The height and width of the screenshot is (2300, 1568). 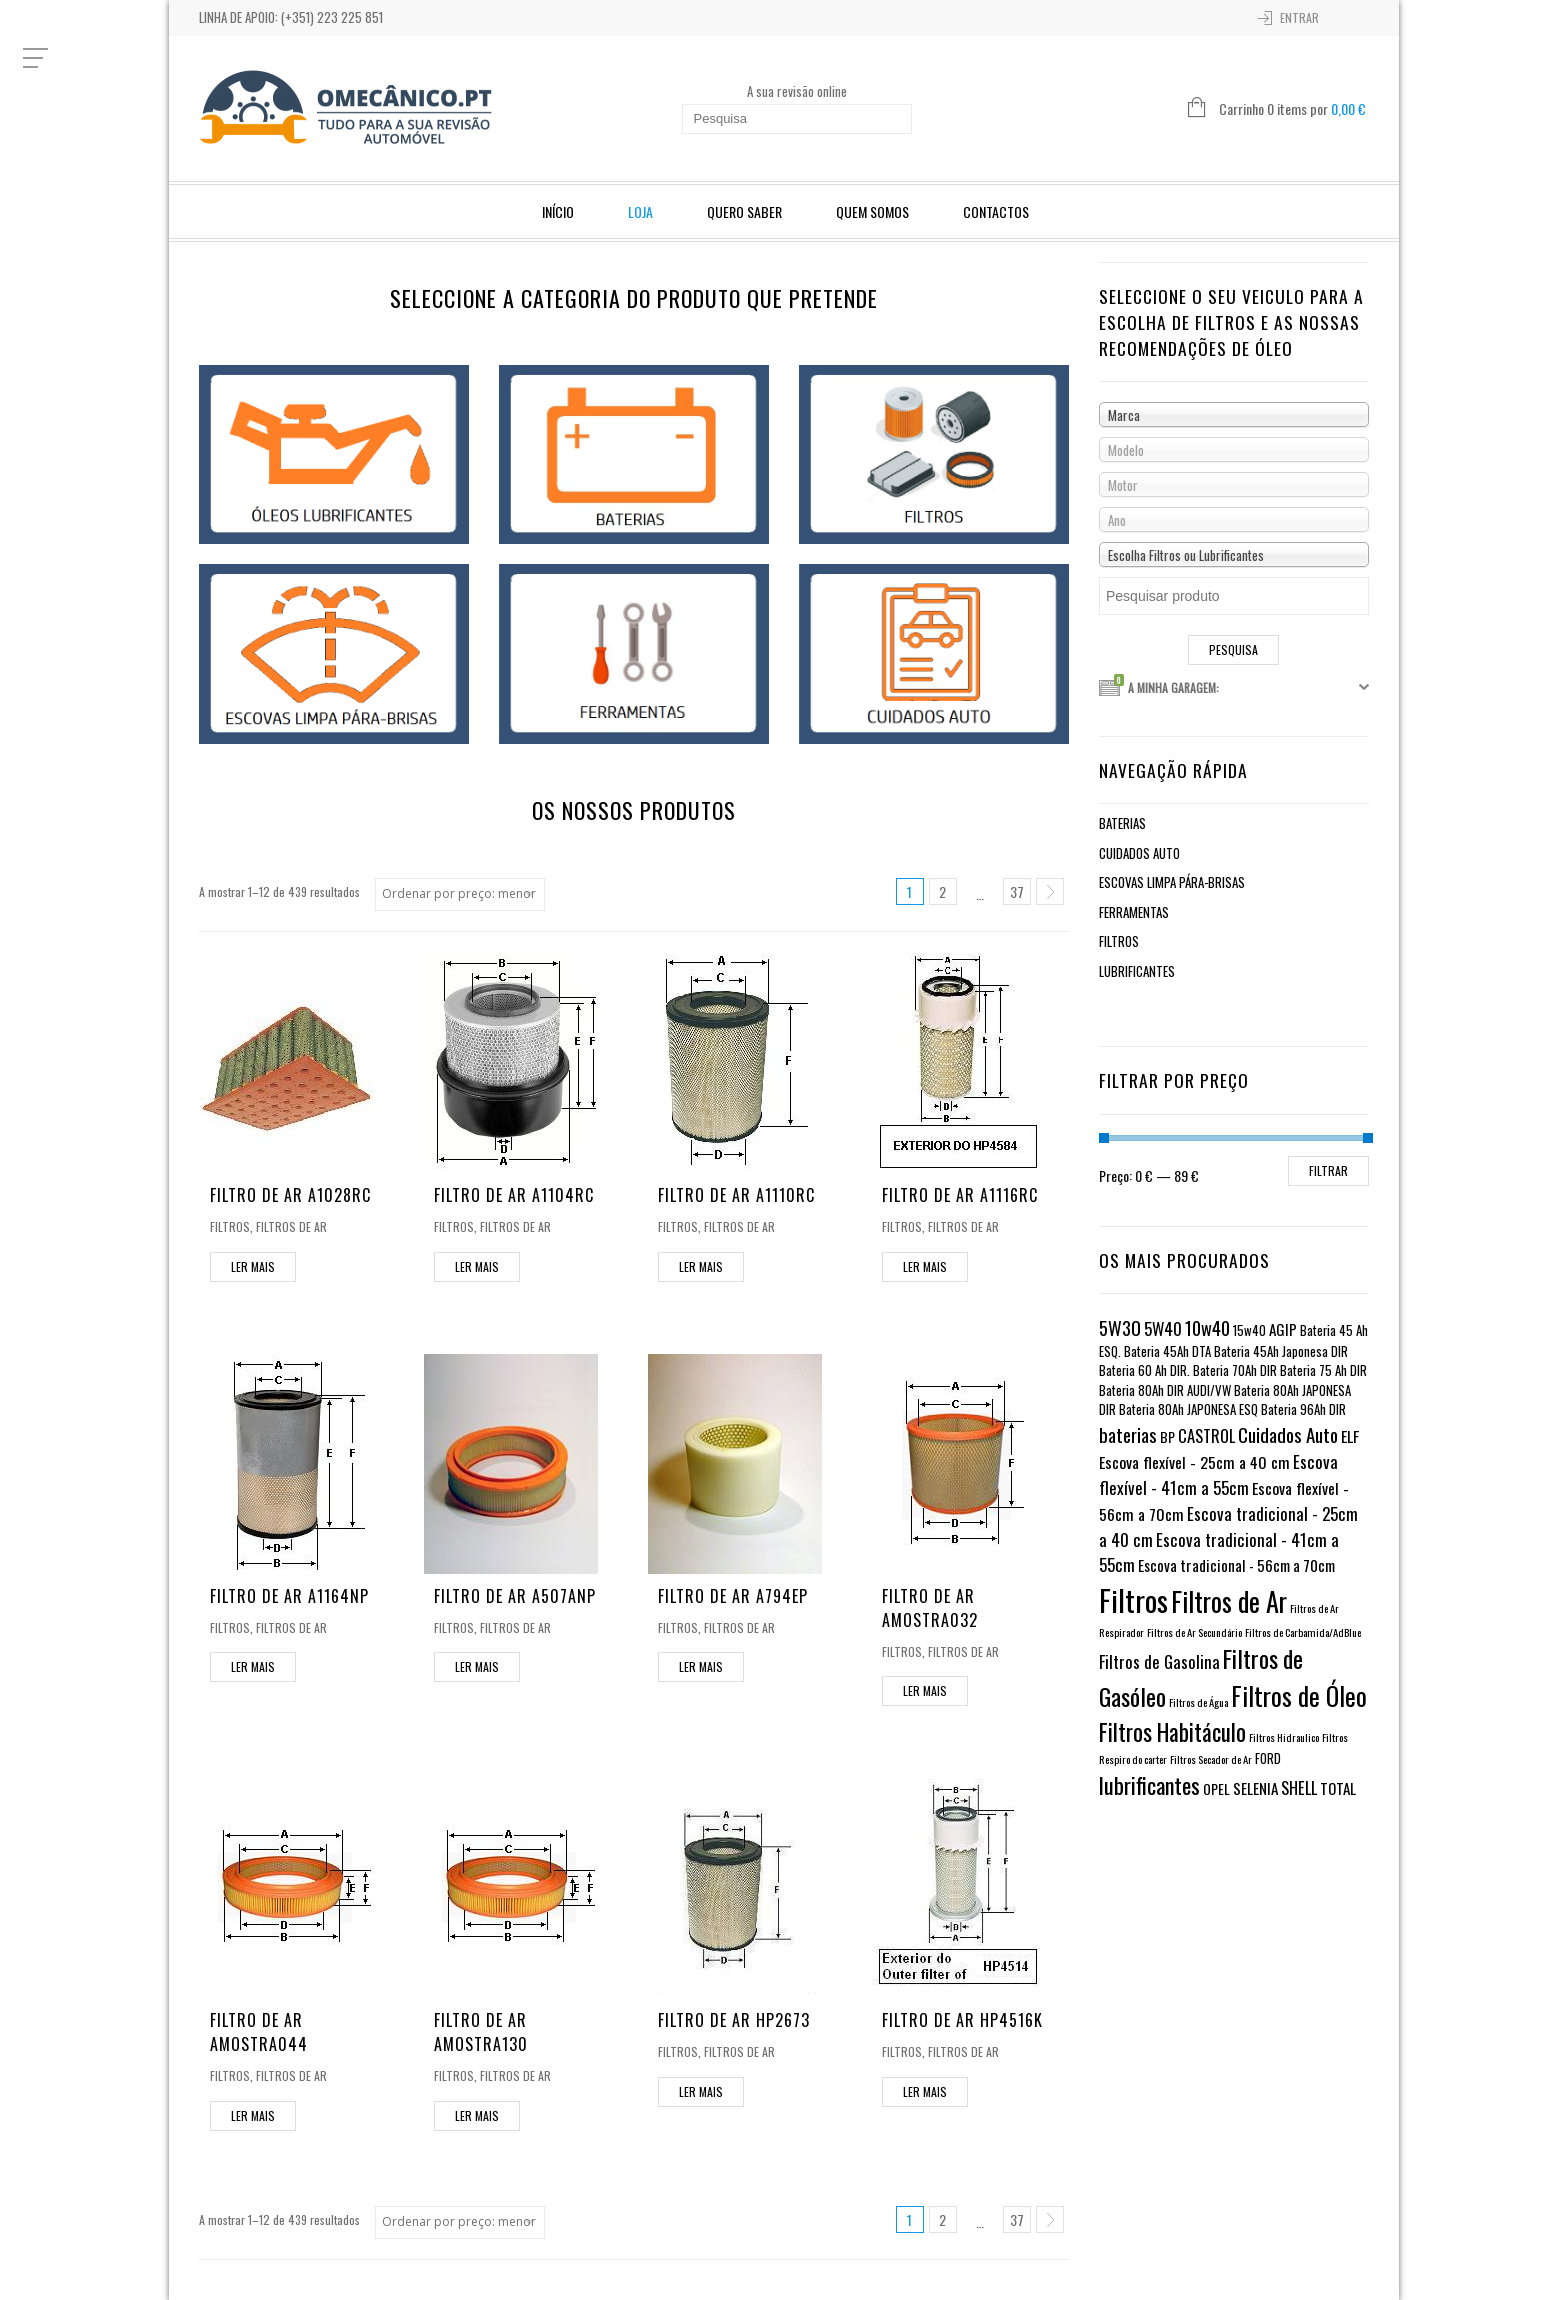 What do you see at coordinates (872, 211) in the screenshot?
I see `Quem Somos` at bounding box center [872, 211].